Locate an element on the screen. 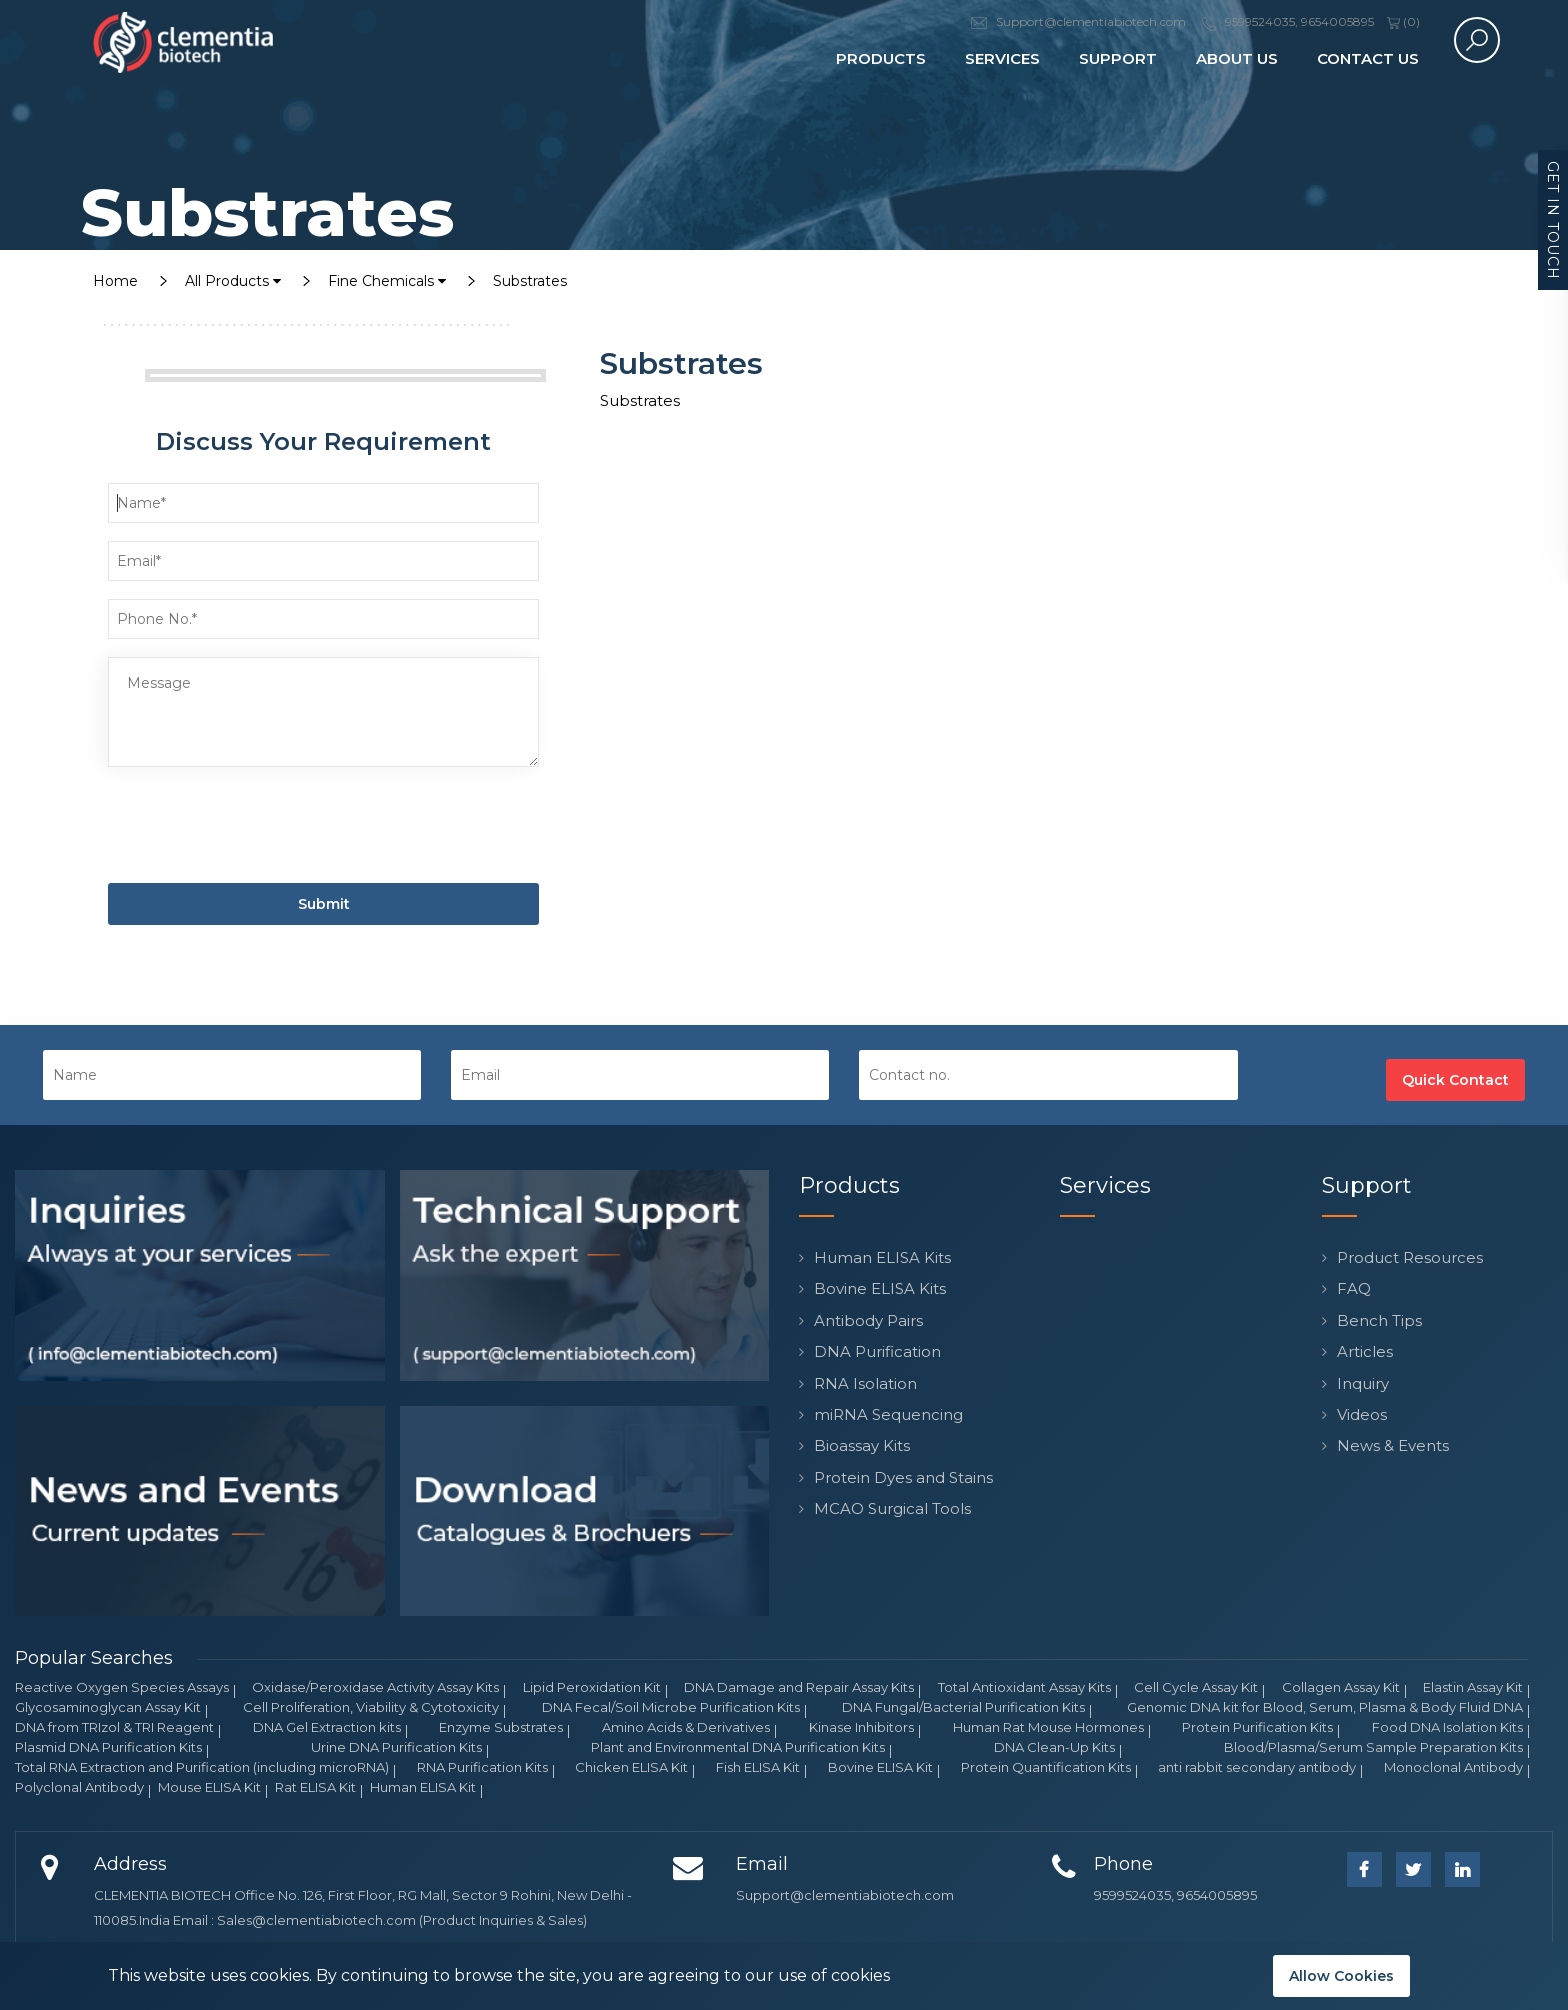  Submit is located at coordinates (324, 904).